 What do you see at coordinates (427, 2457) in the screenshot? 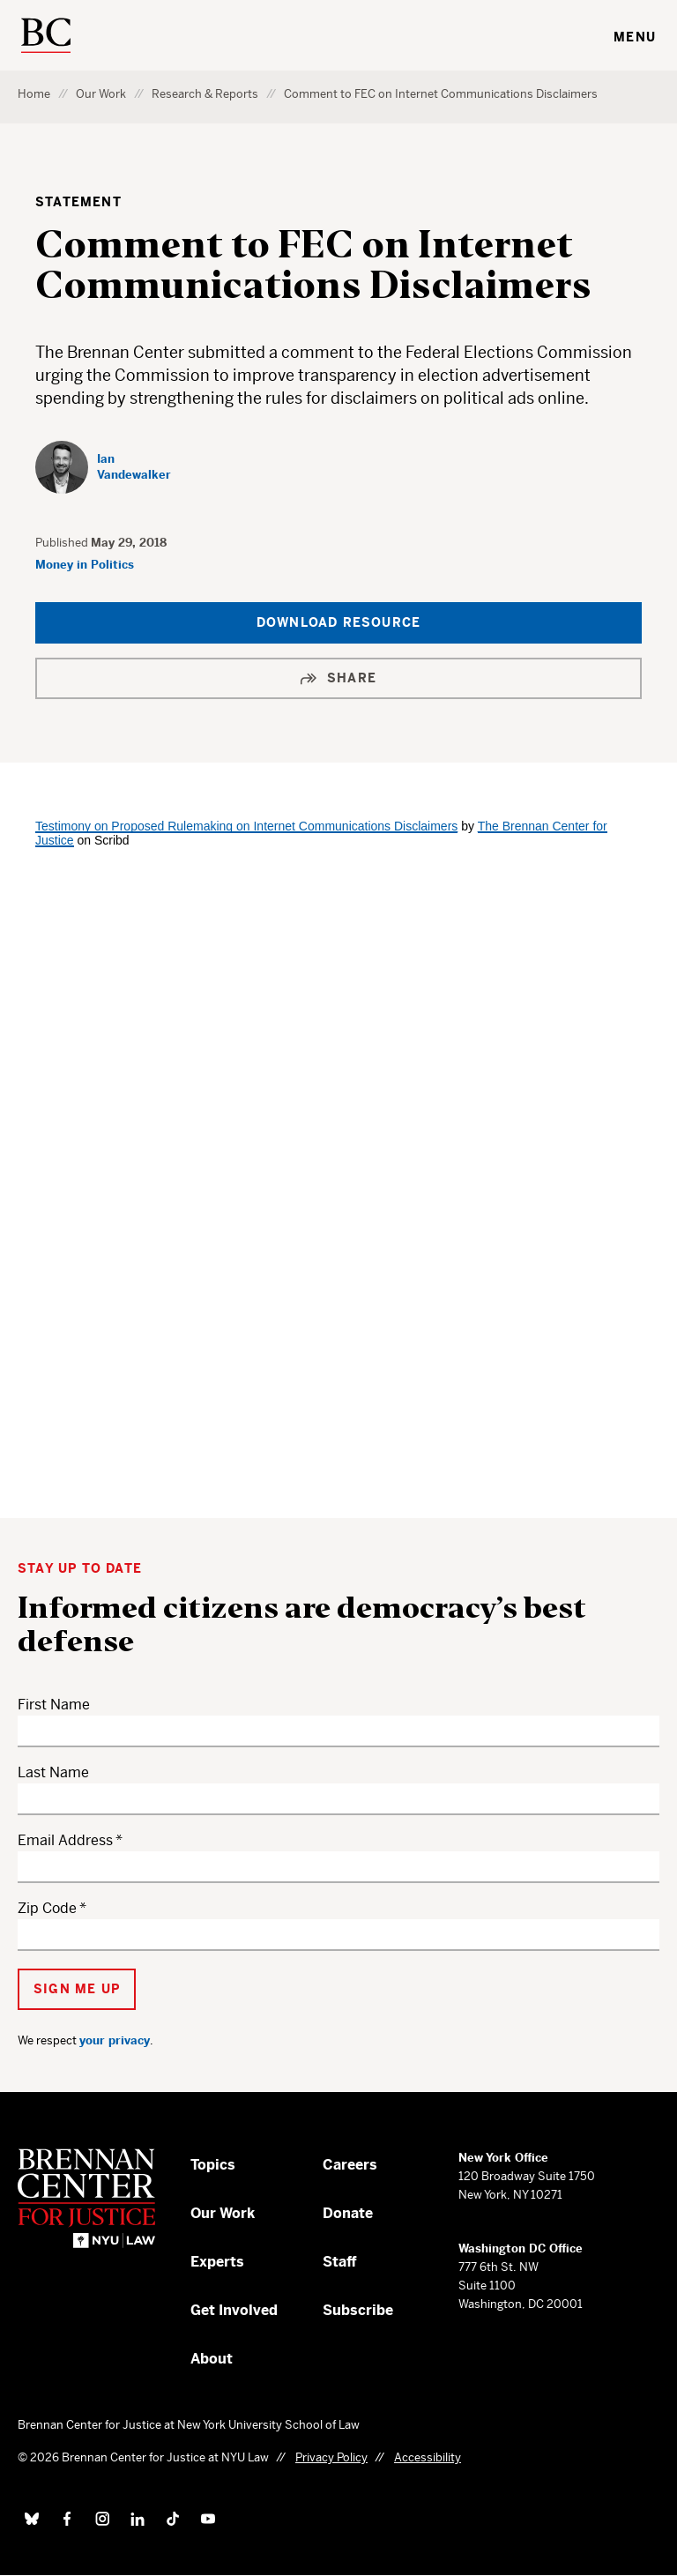
I see `Accessibility` at bounding box center [427, 2457].